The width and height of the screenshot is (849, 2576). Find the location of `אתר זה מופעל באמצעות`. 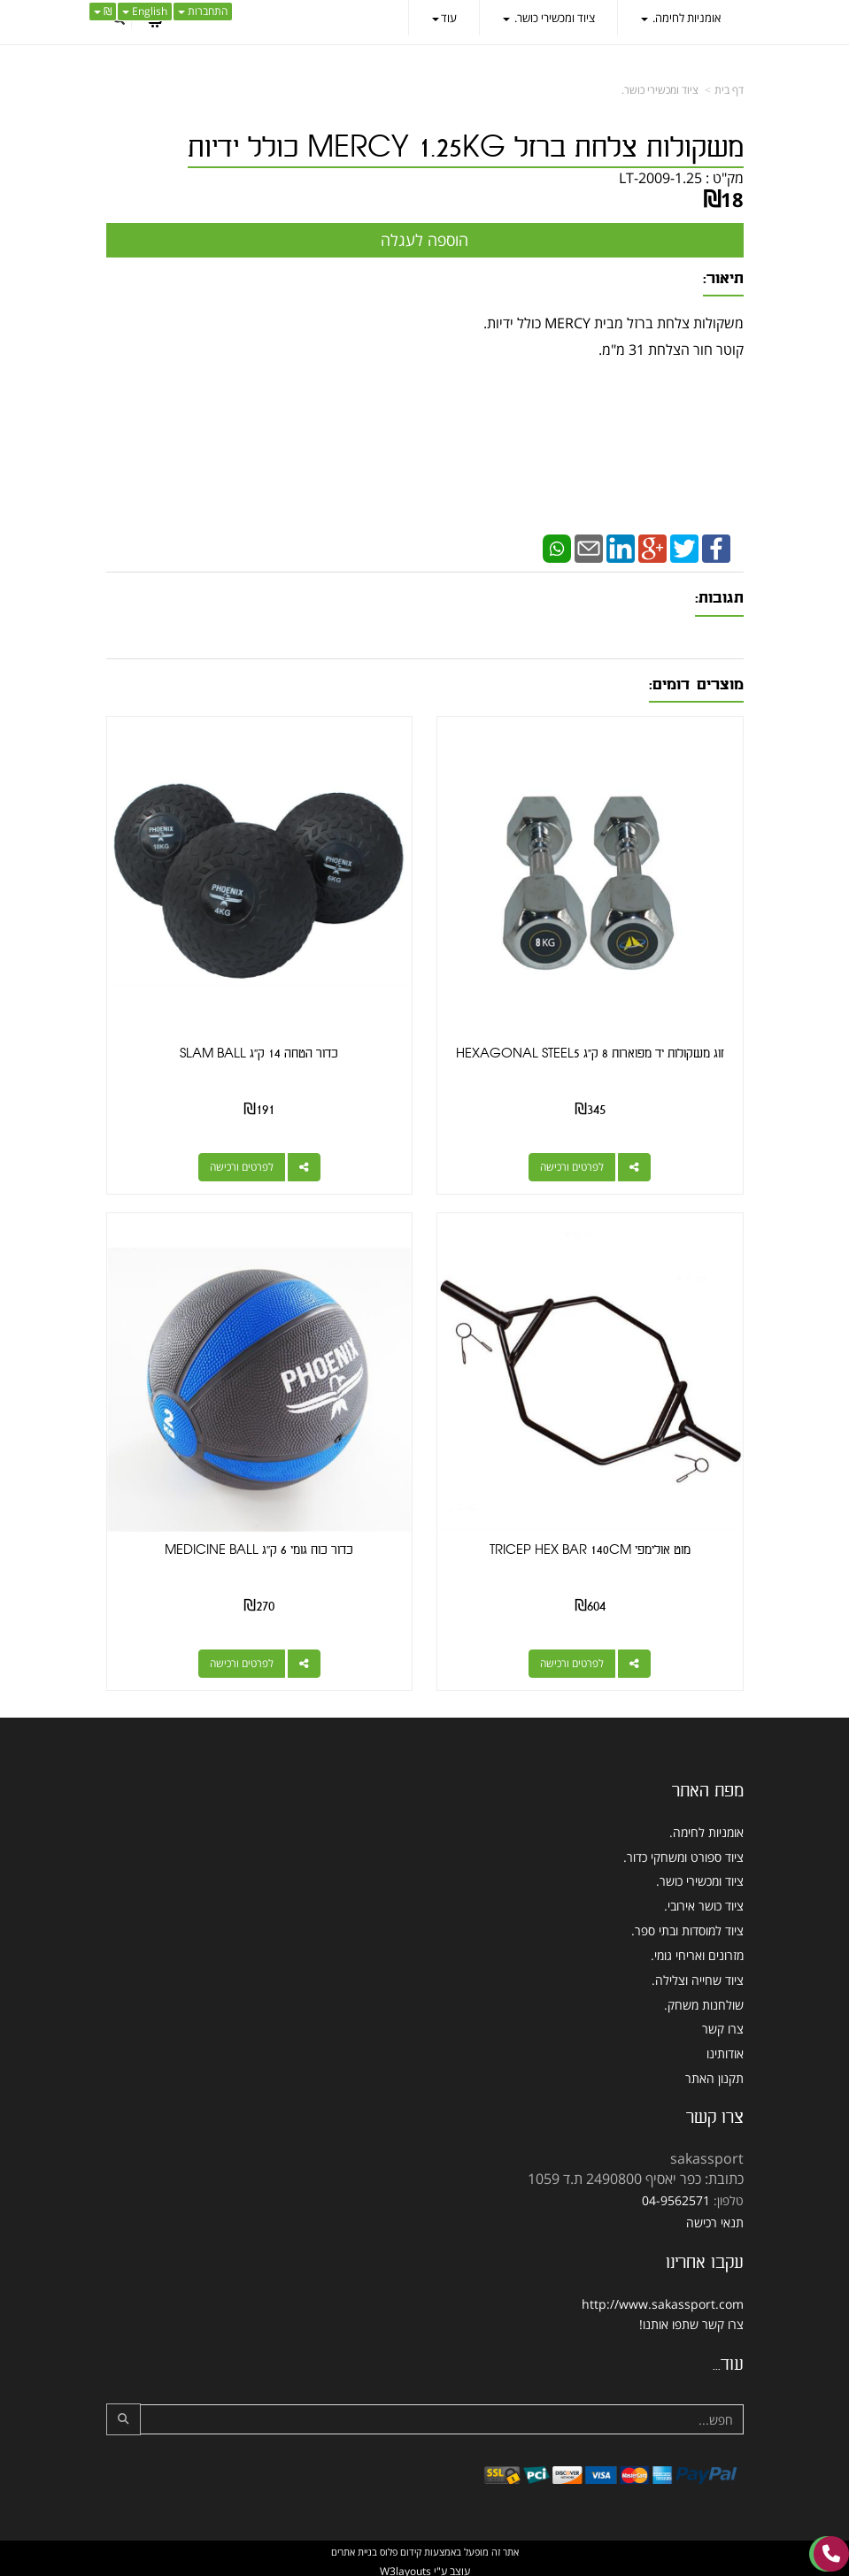

אתר זה מופעל באמצעות is located at coordinates (425, 2549).